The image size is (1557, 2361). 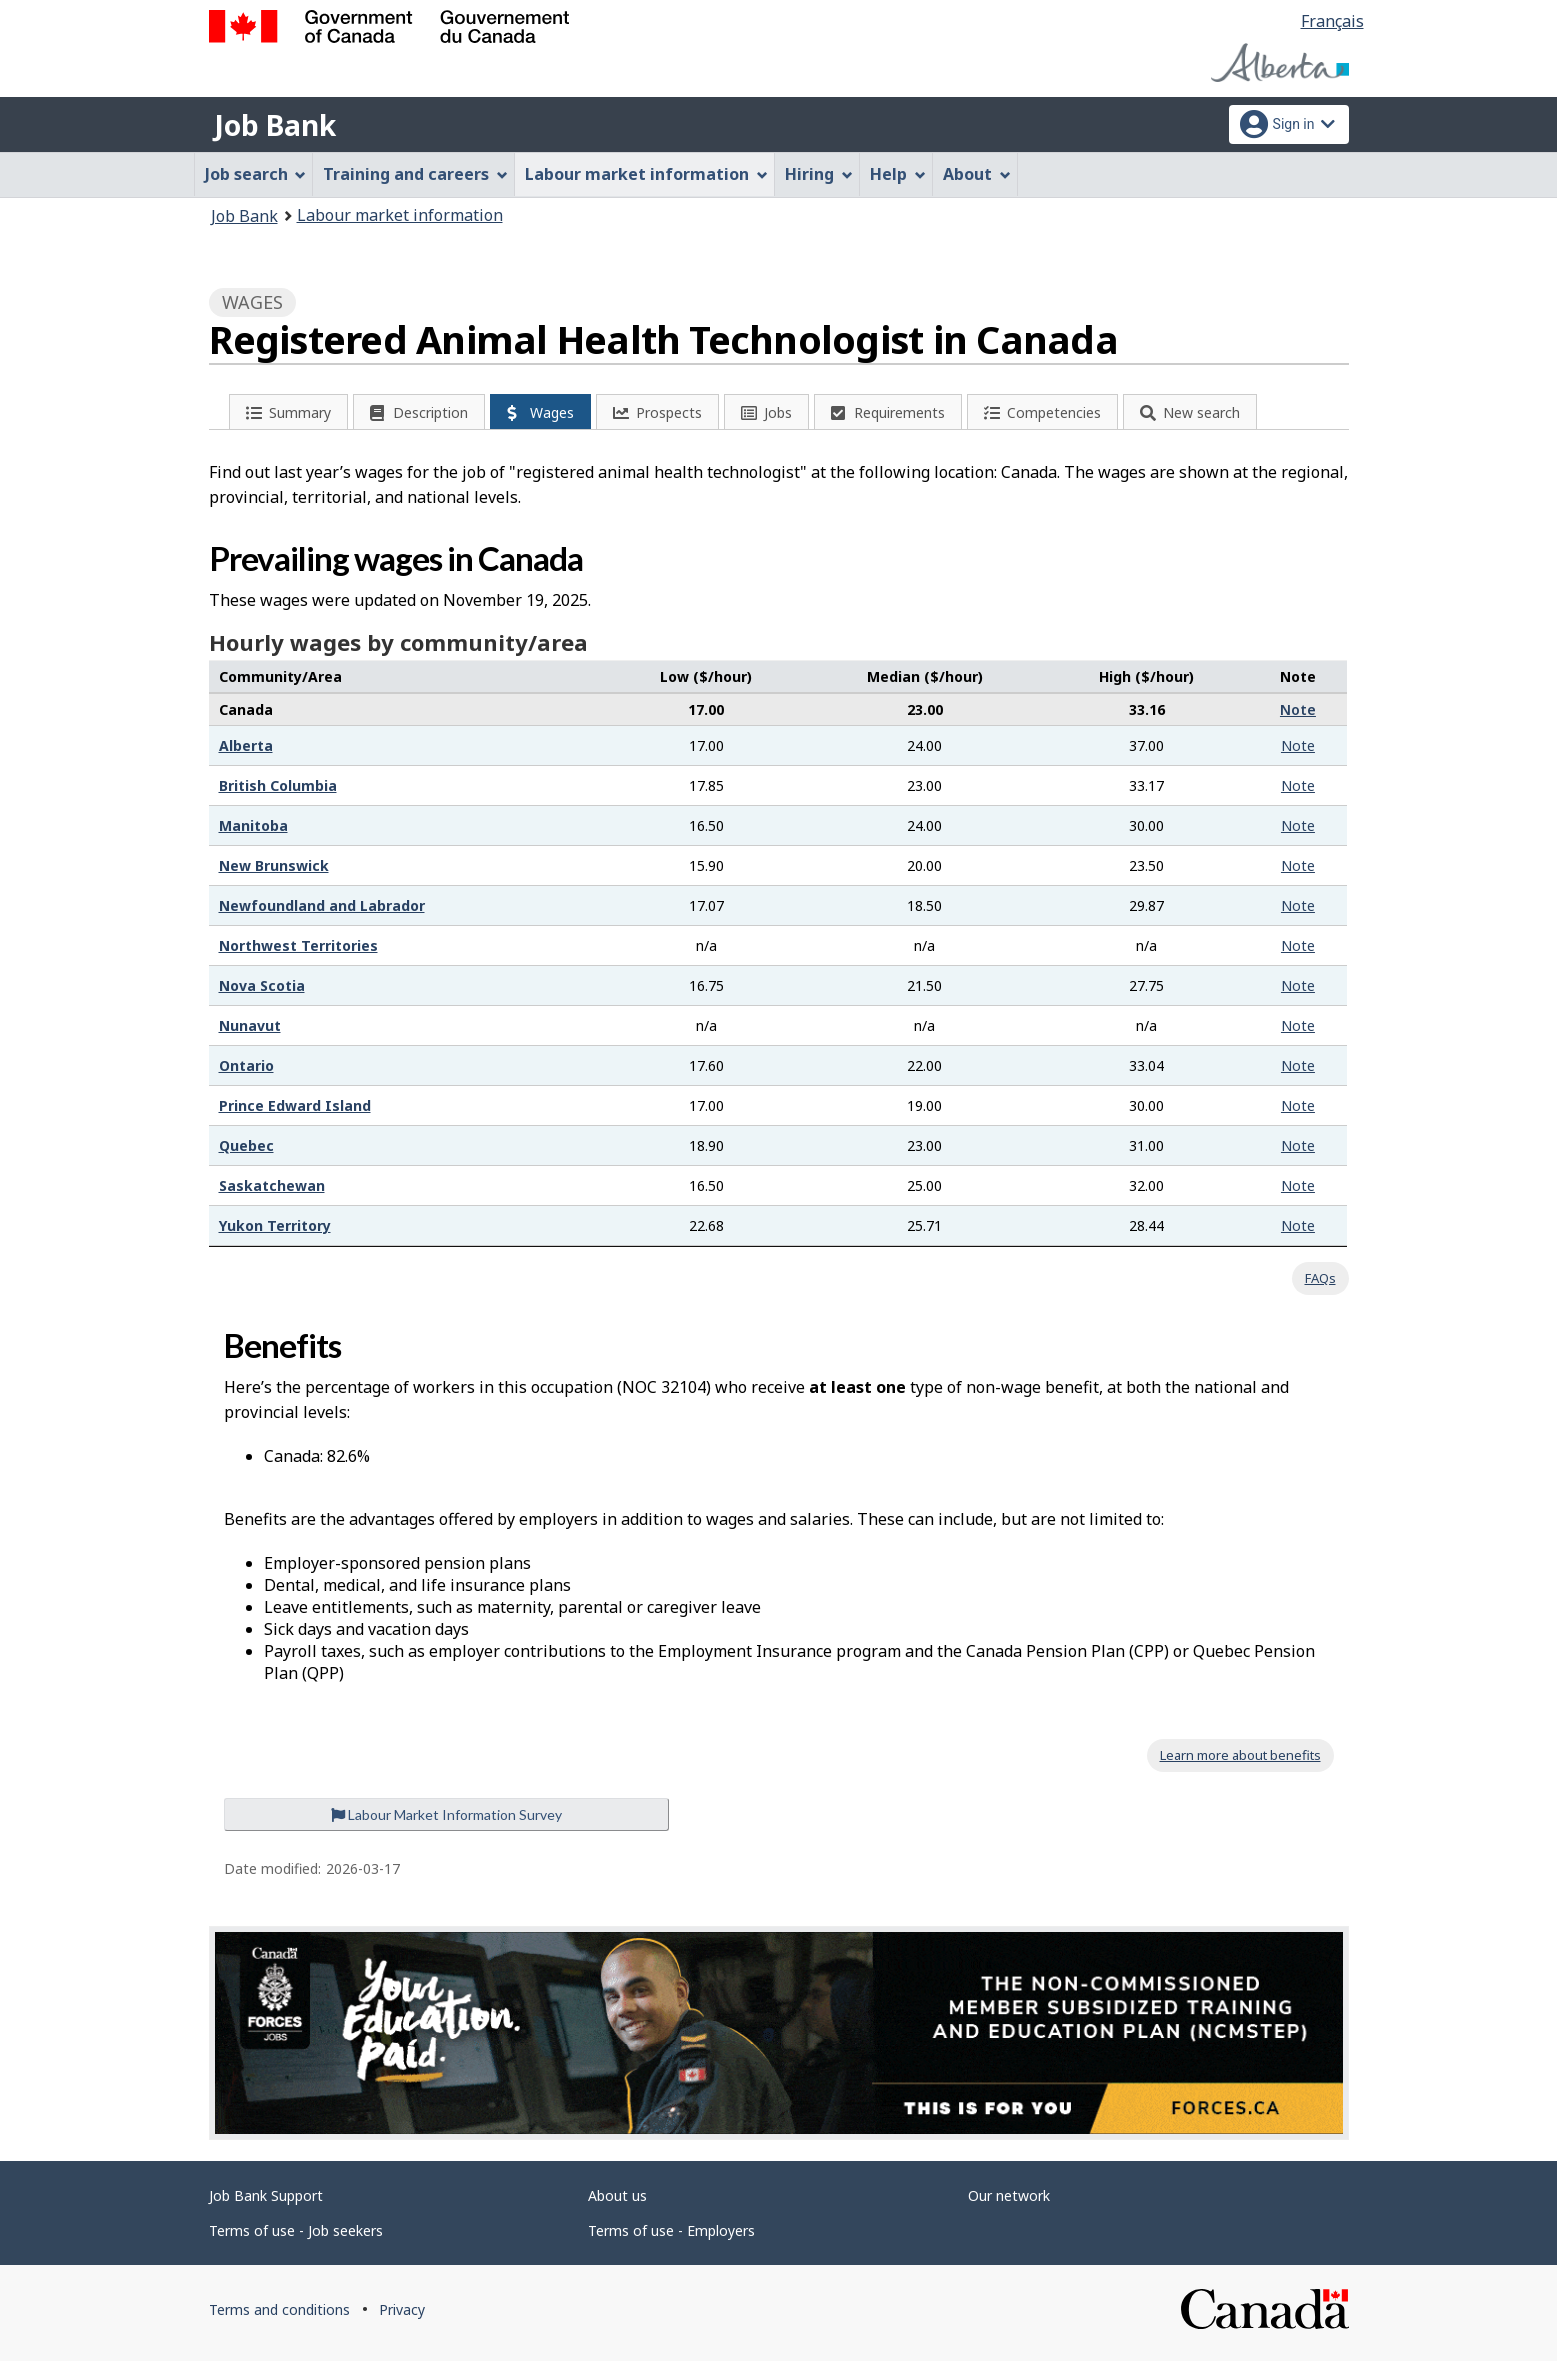 I want to click on Manitoba, so click(x=253, y=825).